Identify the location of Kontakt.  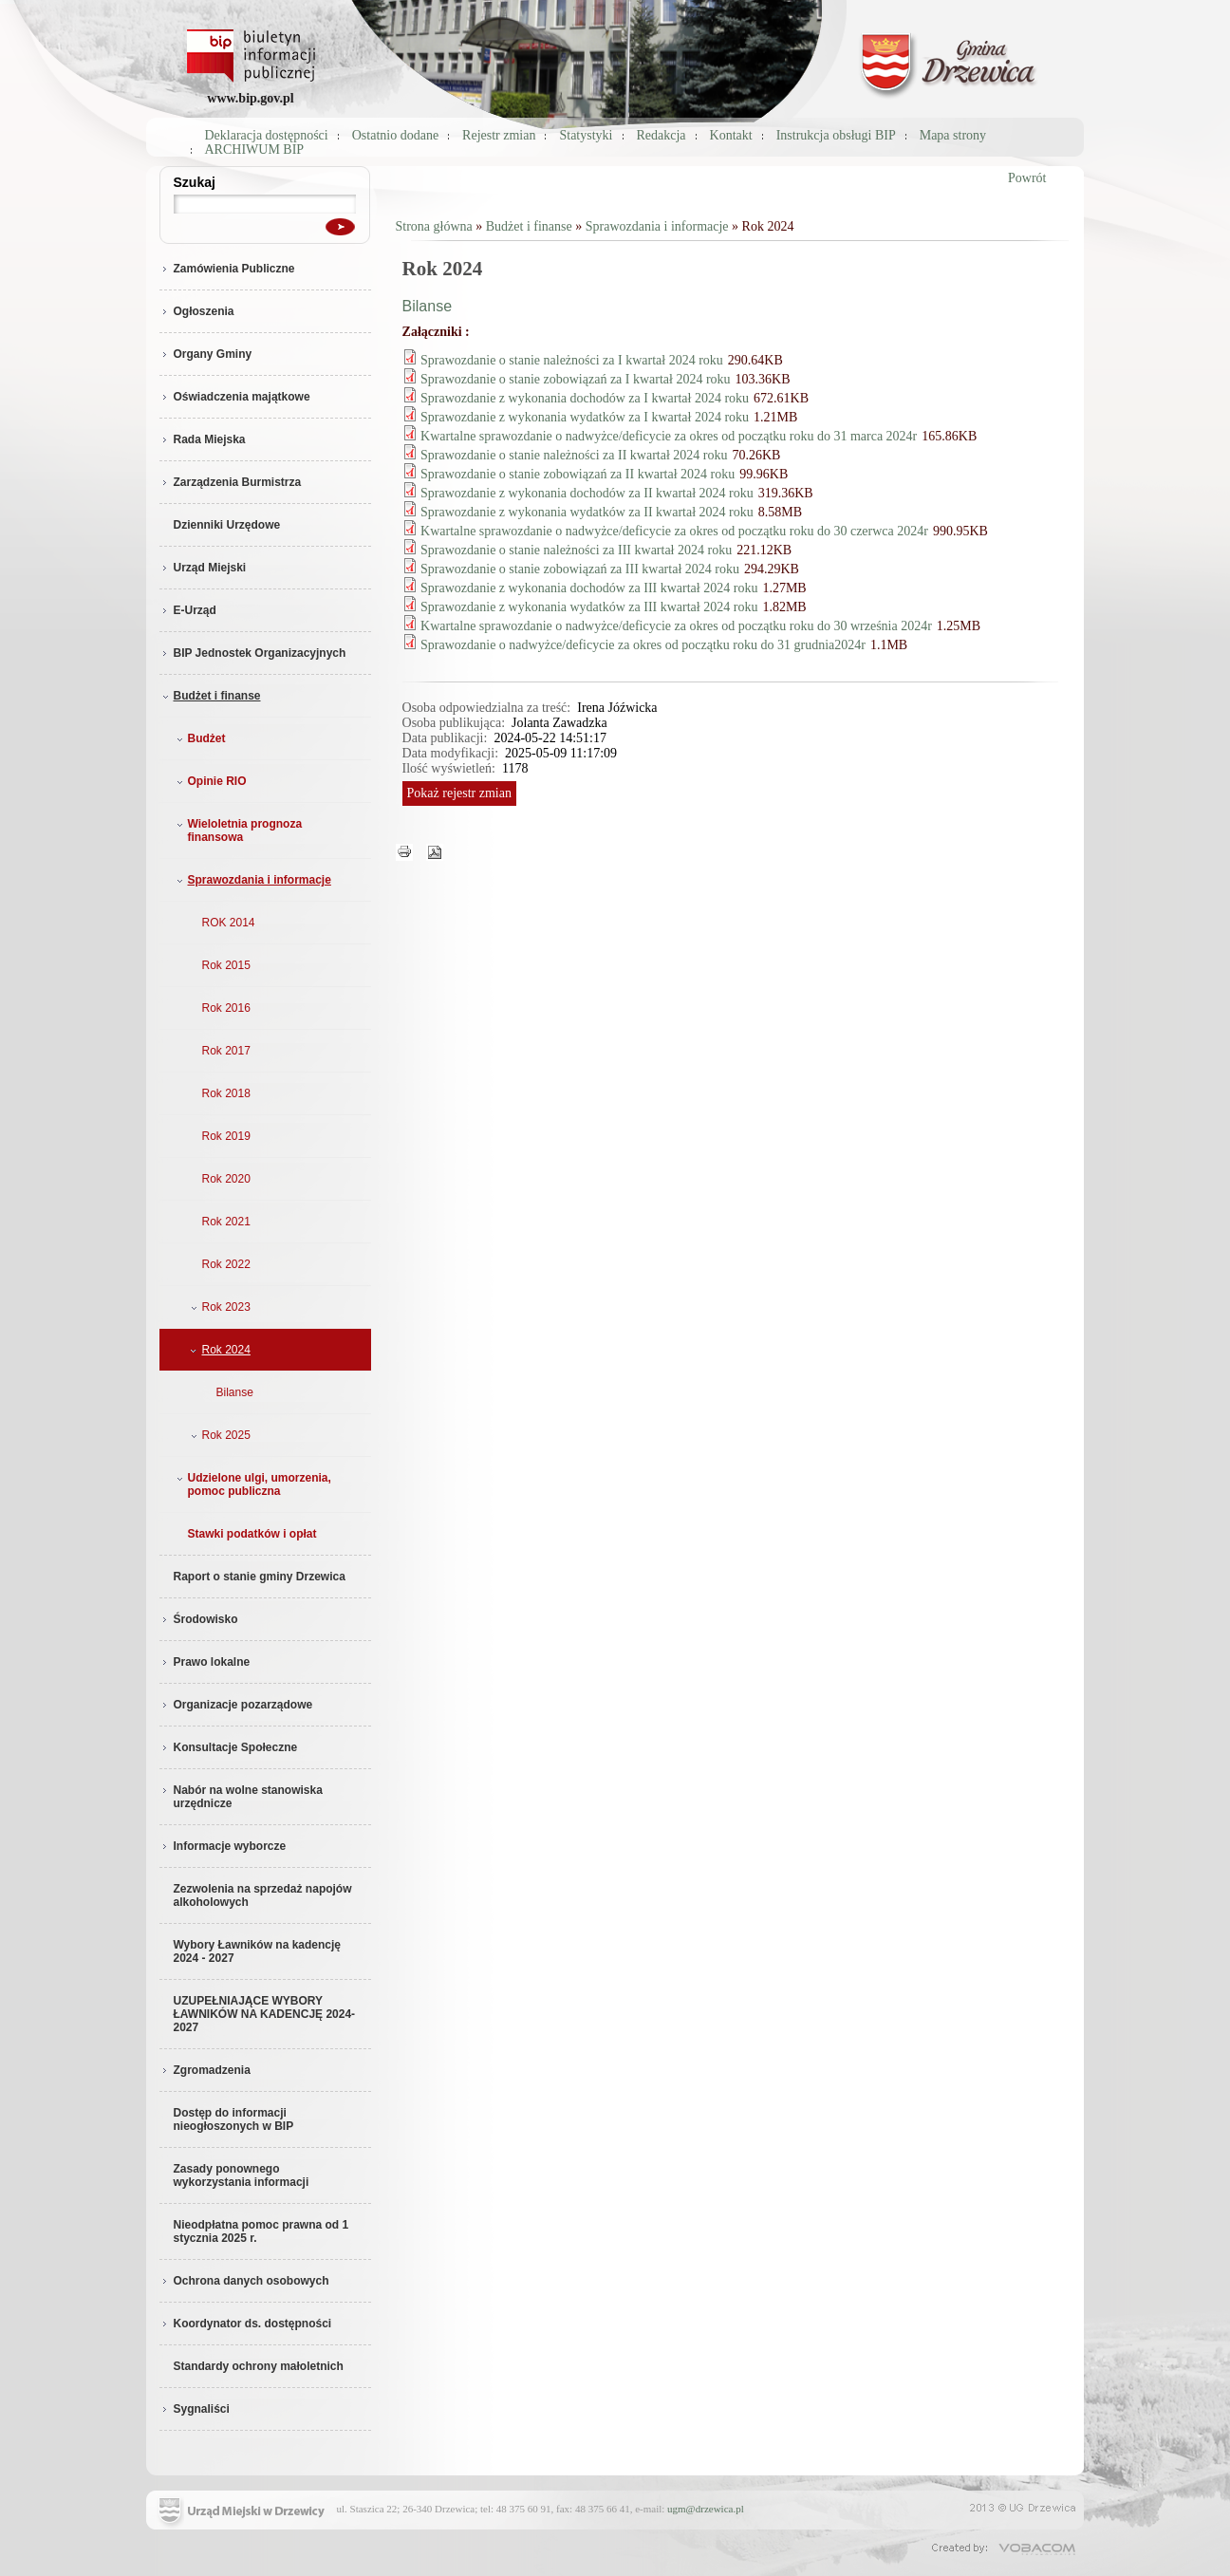
(731, 135).